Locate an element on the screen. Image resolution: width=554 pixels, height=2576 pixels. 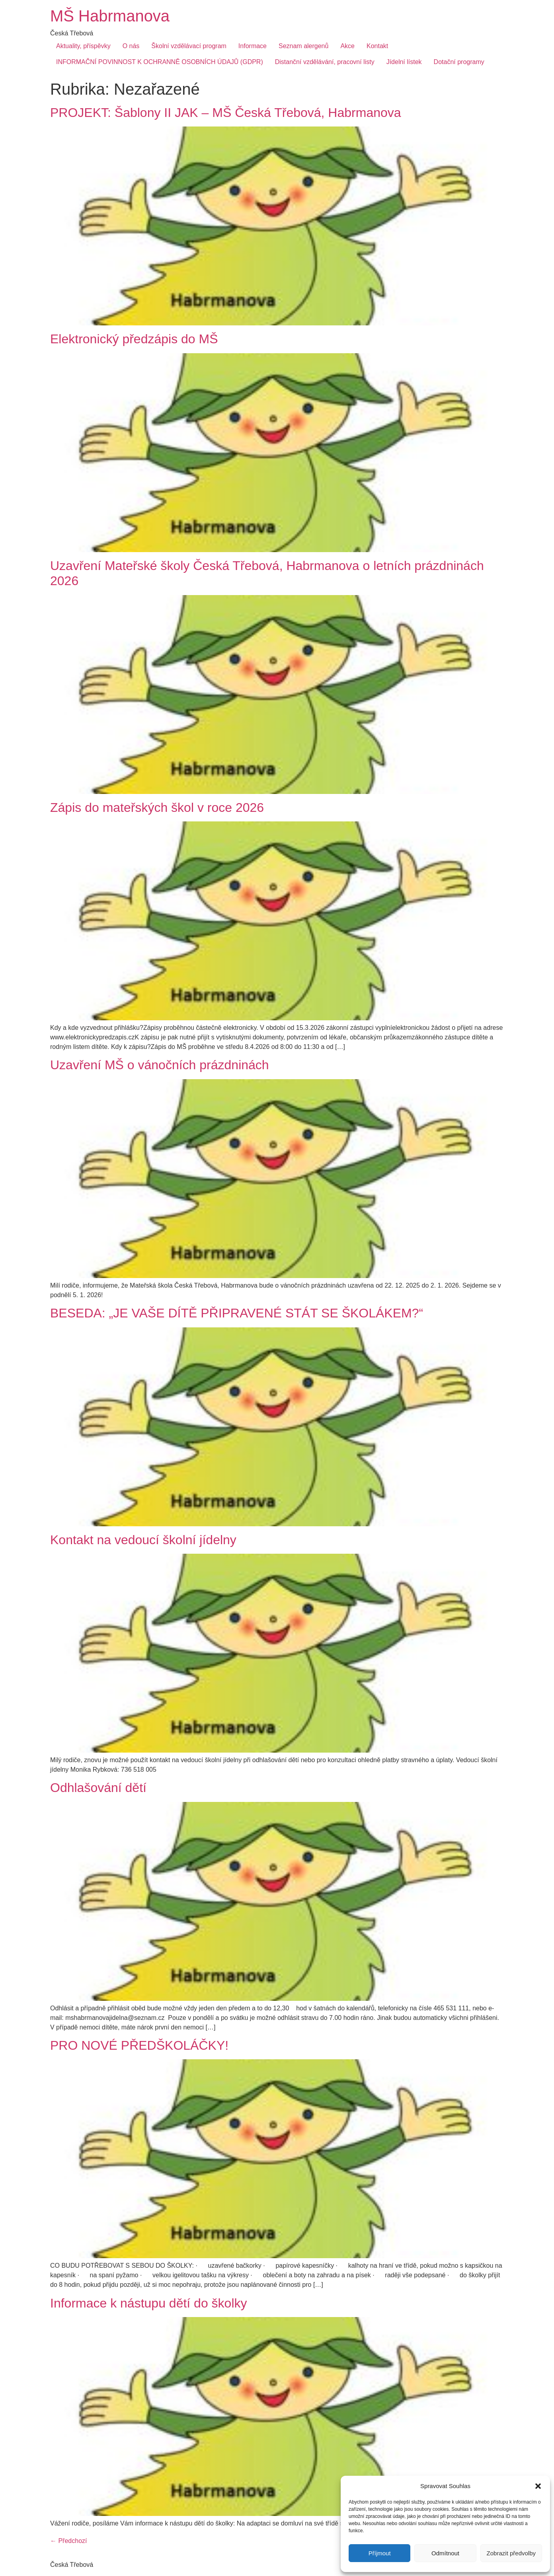
[button] is located at coordinates (538, 2486).